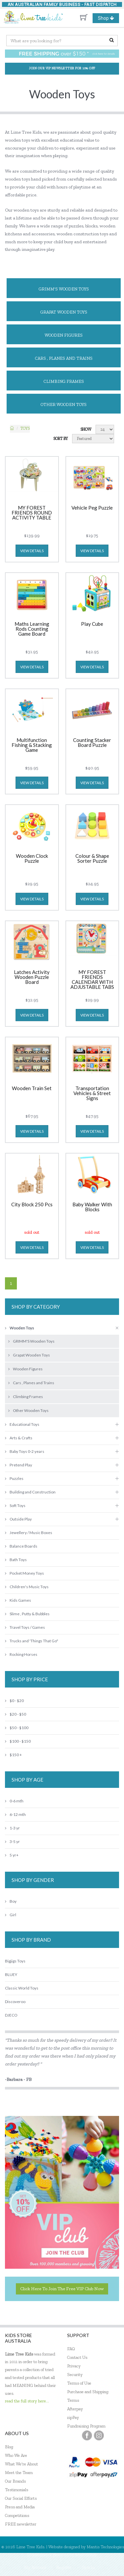 Image resolution: width=124 pixels, height=2576 pixels. Describe the element at coordinates (108, 18) in the screenshot. I see `Shop` at that location.